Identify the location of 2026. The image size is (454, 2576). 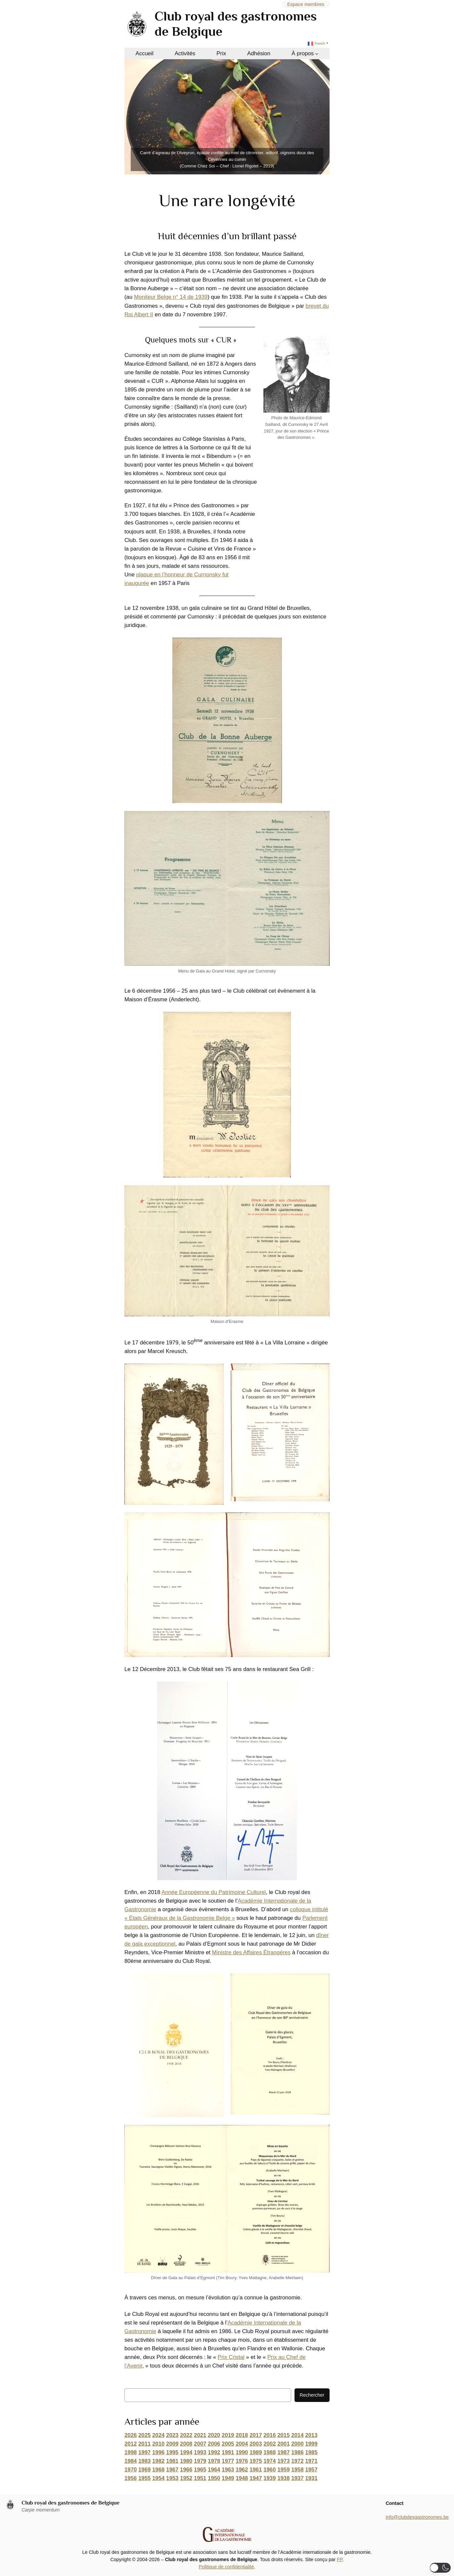
(130, 2435).